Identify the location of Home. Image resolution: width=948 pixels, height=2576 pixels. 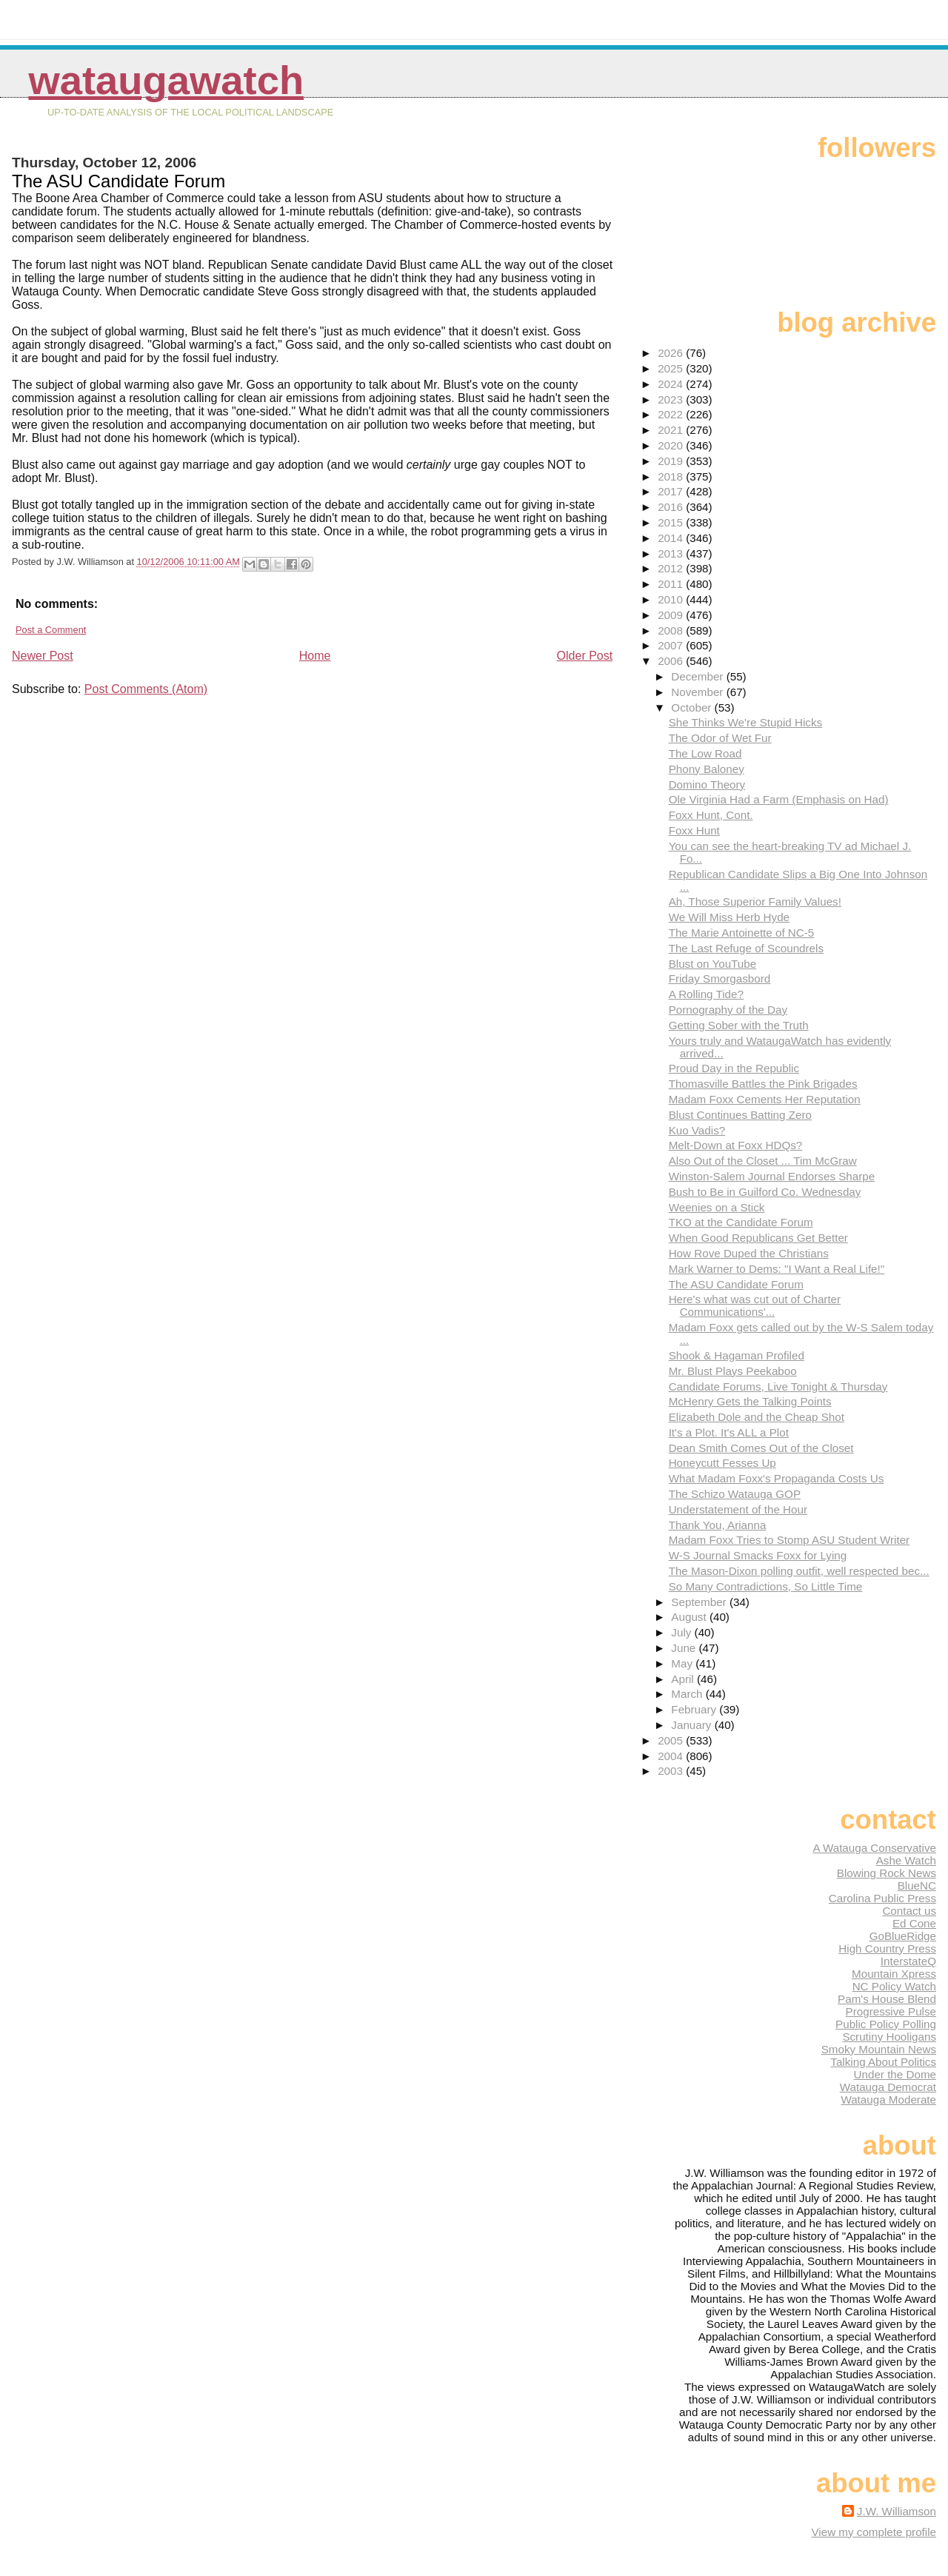
(315, 655).